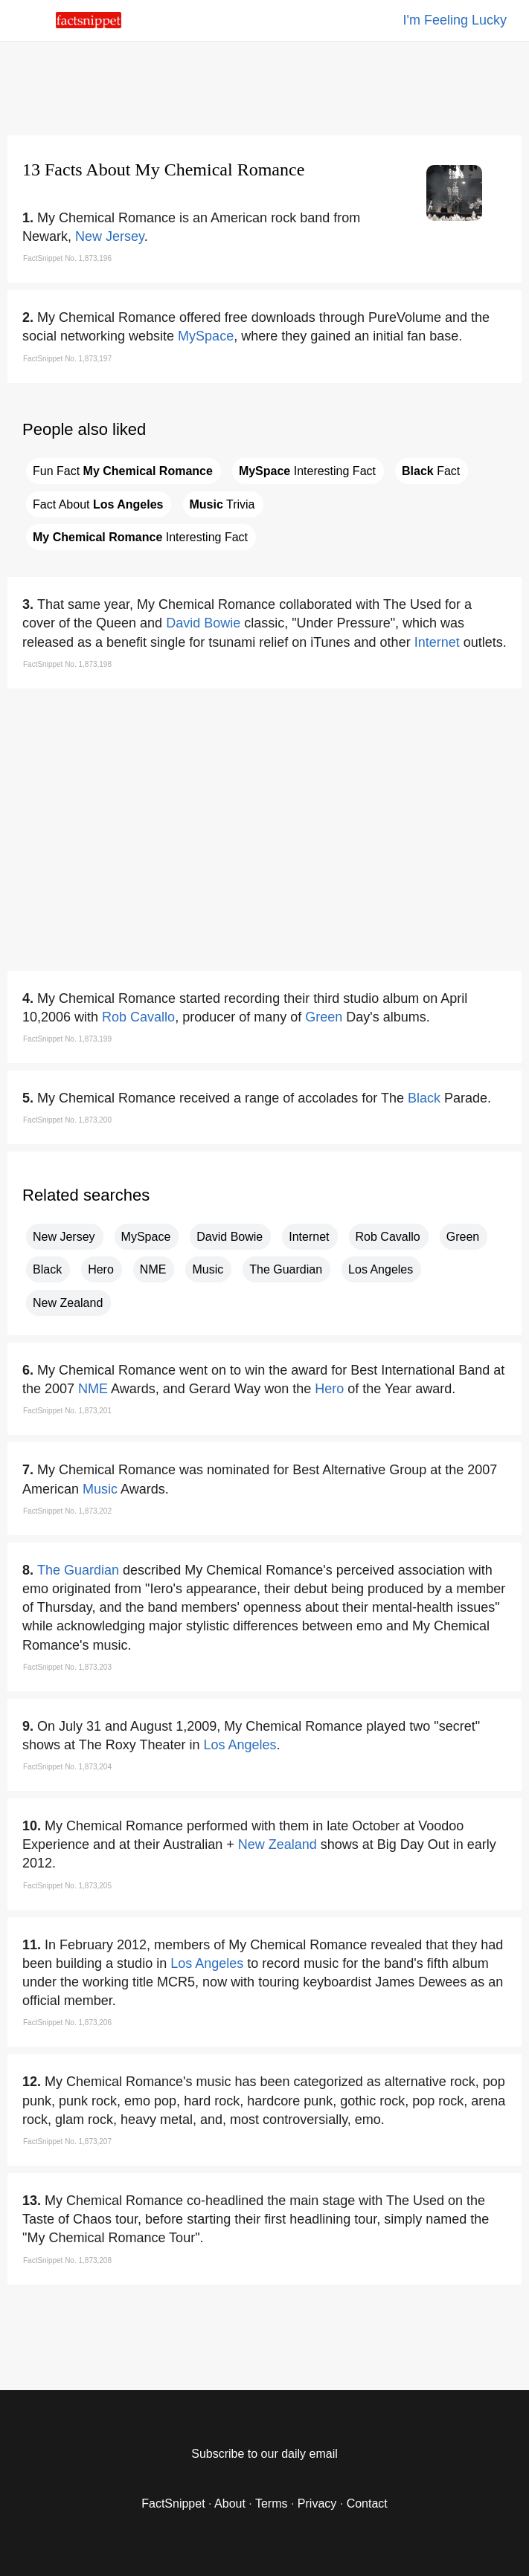 The image size is (529, 2576). I want to click on Green, so click(323, 1017).